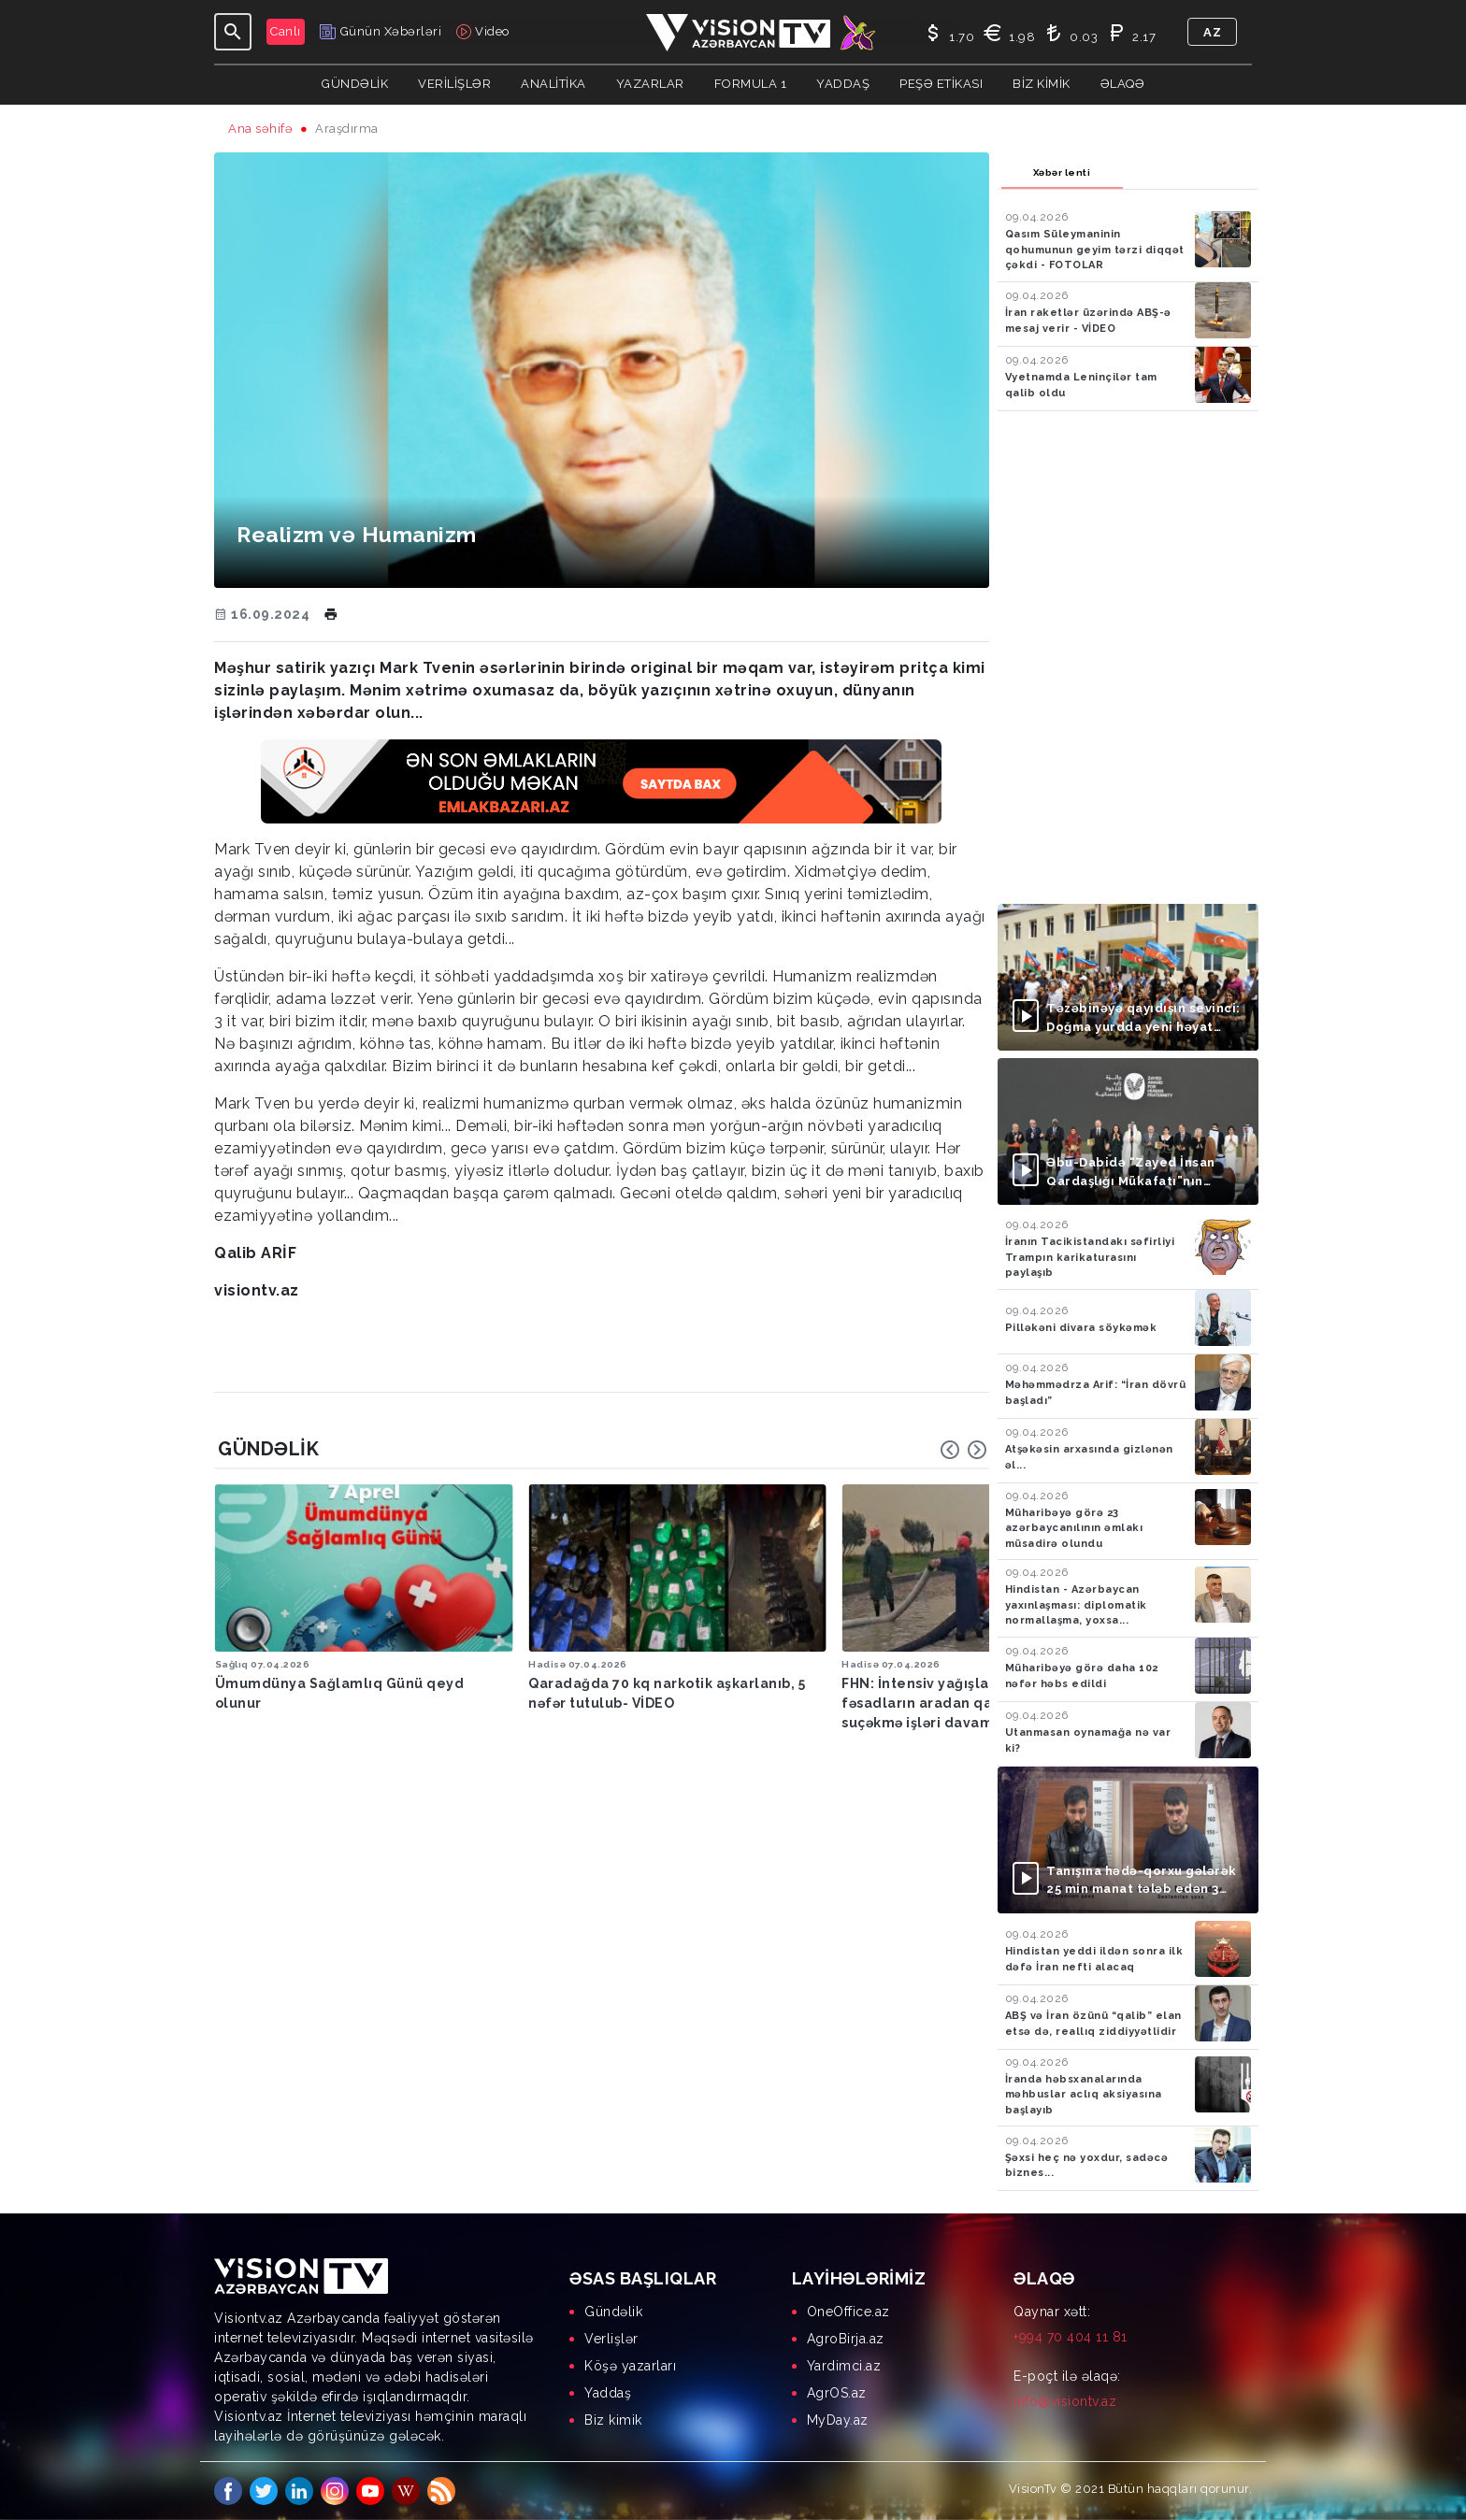 The height and width of the screenshot is (2520, 1466). Describe the element at coordinates (454, 84) in the screenshot. I see `Verilişlər [button]` at that location.